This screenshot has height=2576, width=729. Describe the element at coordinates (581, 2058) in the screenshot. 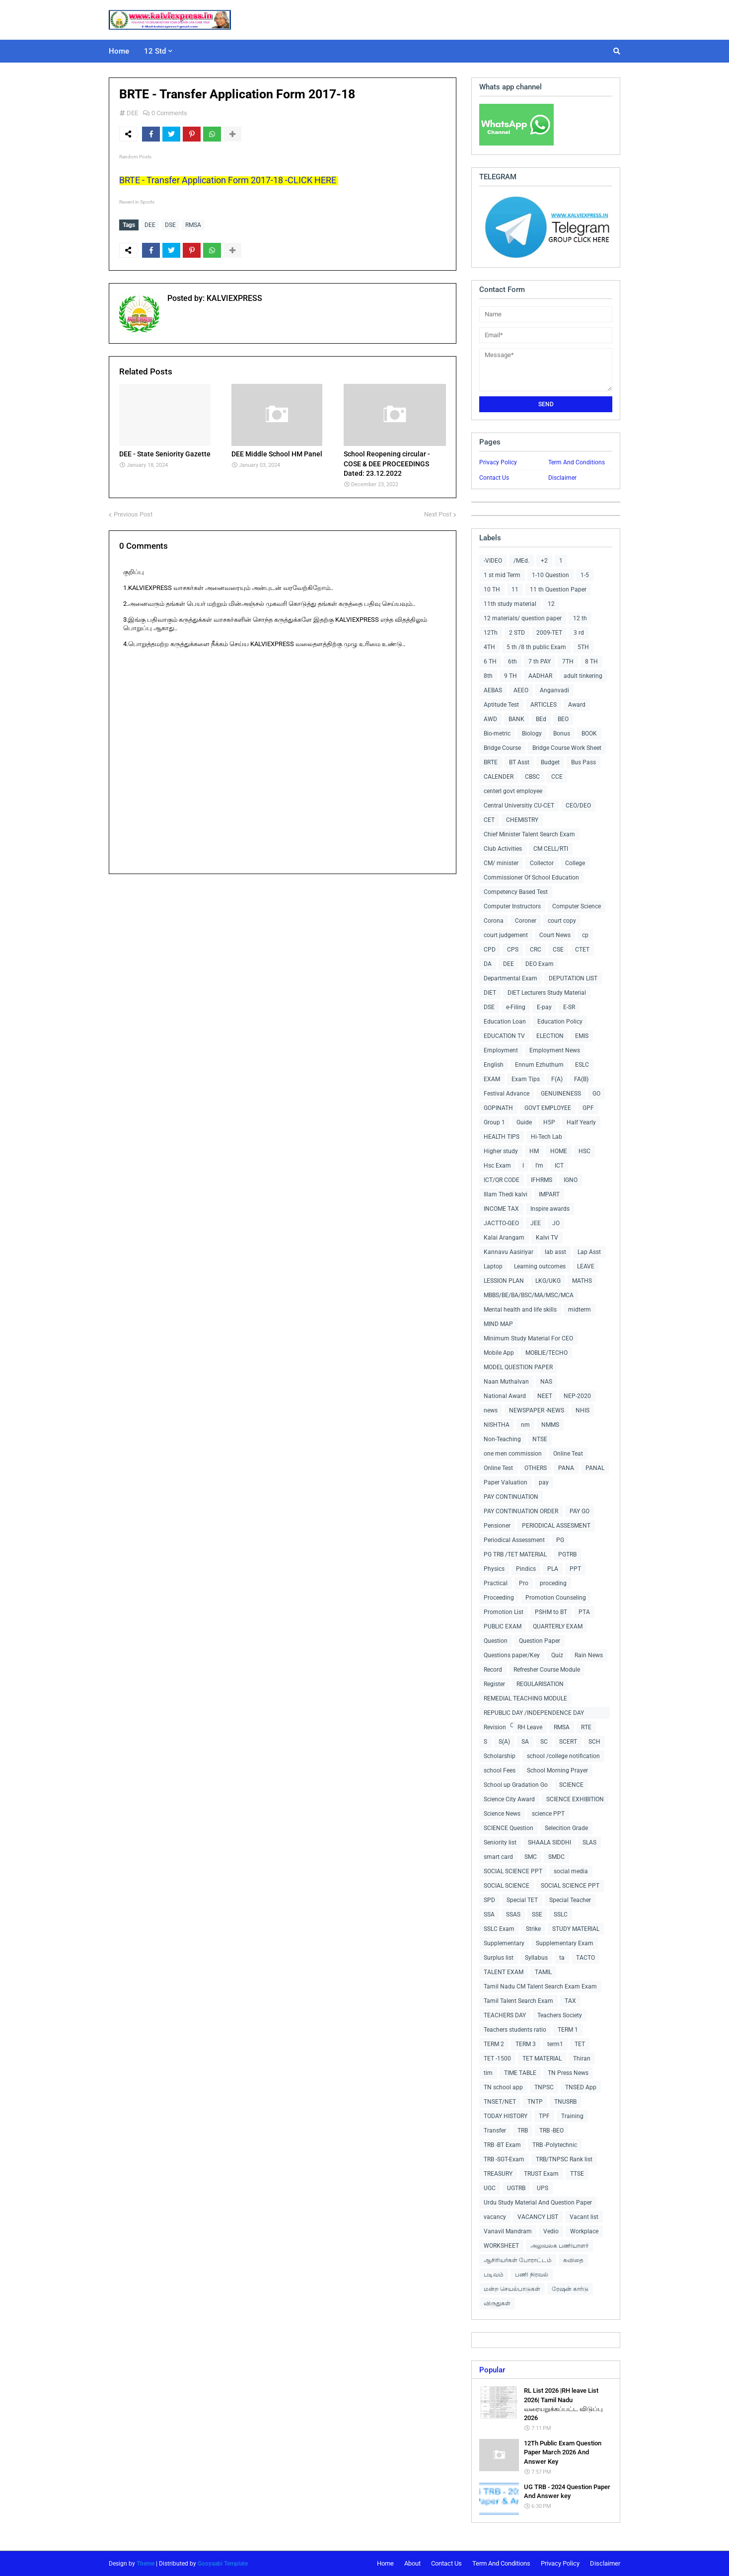

I see `Thiran` at that location.